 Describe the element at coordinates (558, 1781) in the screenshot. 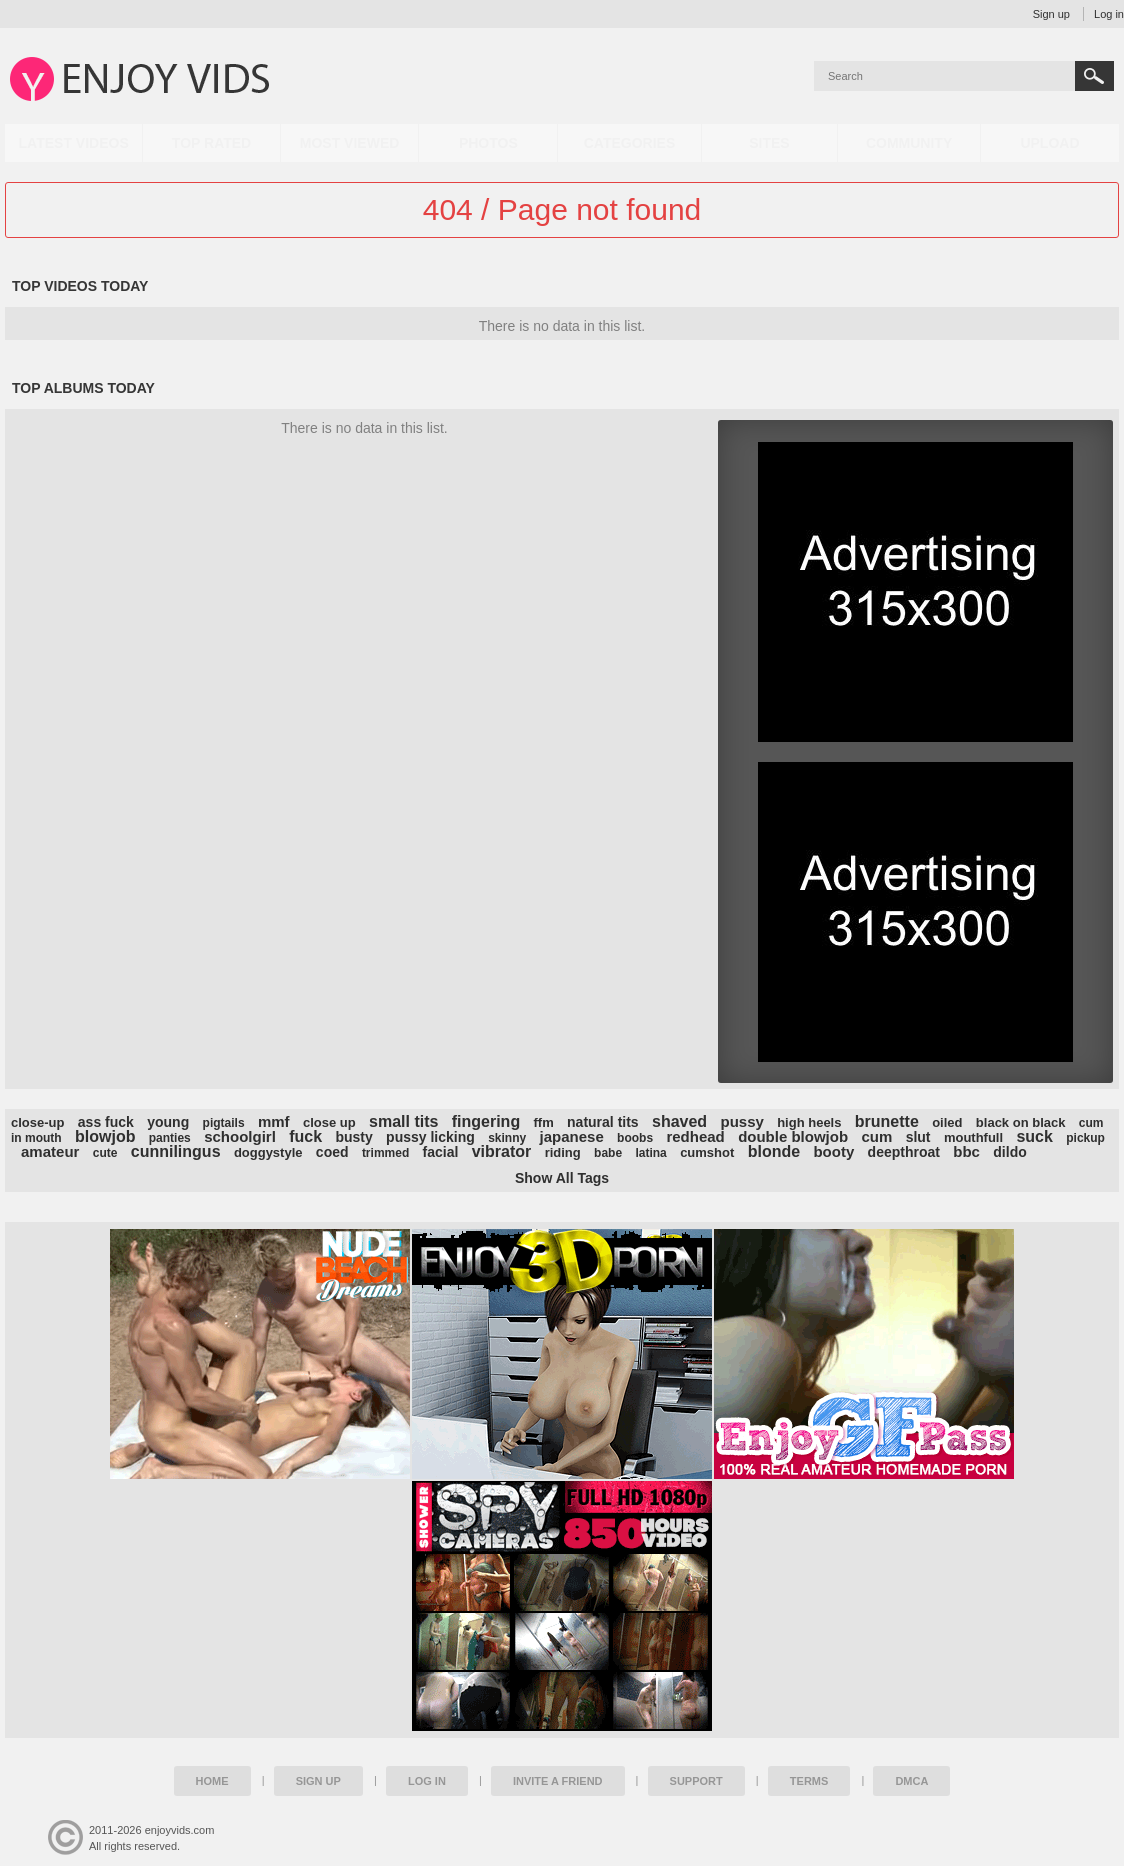

I see `Invite a Friend` at that location.